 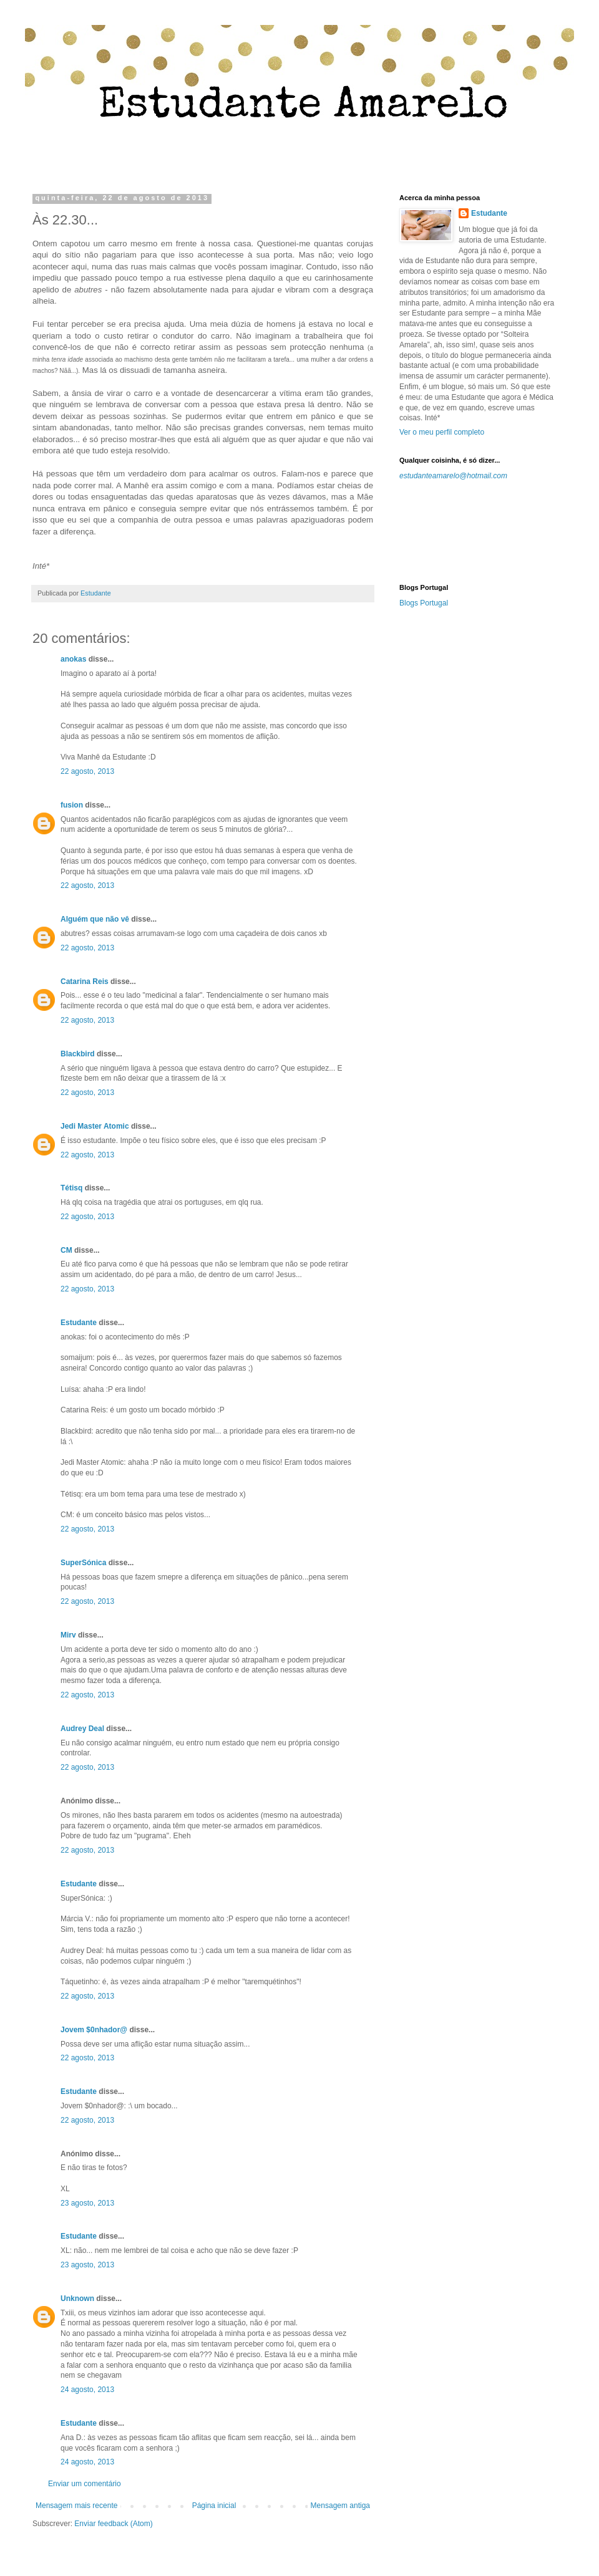 I want to click on CM, so click(x=66, y=1250).